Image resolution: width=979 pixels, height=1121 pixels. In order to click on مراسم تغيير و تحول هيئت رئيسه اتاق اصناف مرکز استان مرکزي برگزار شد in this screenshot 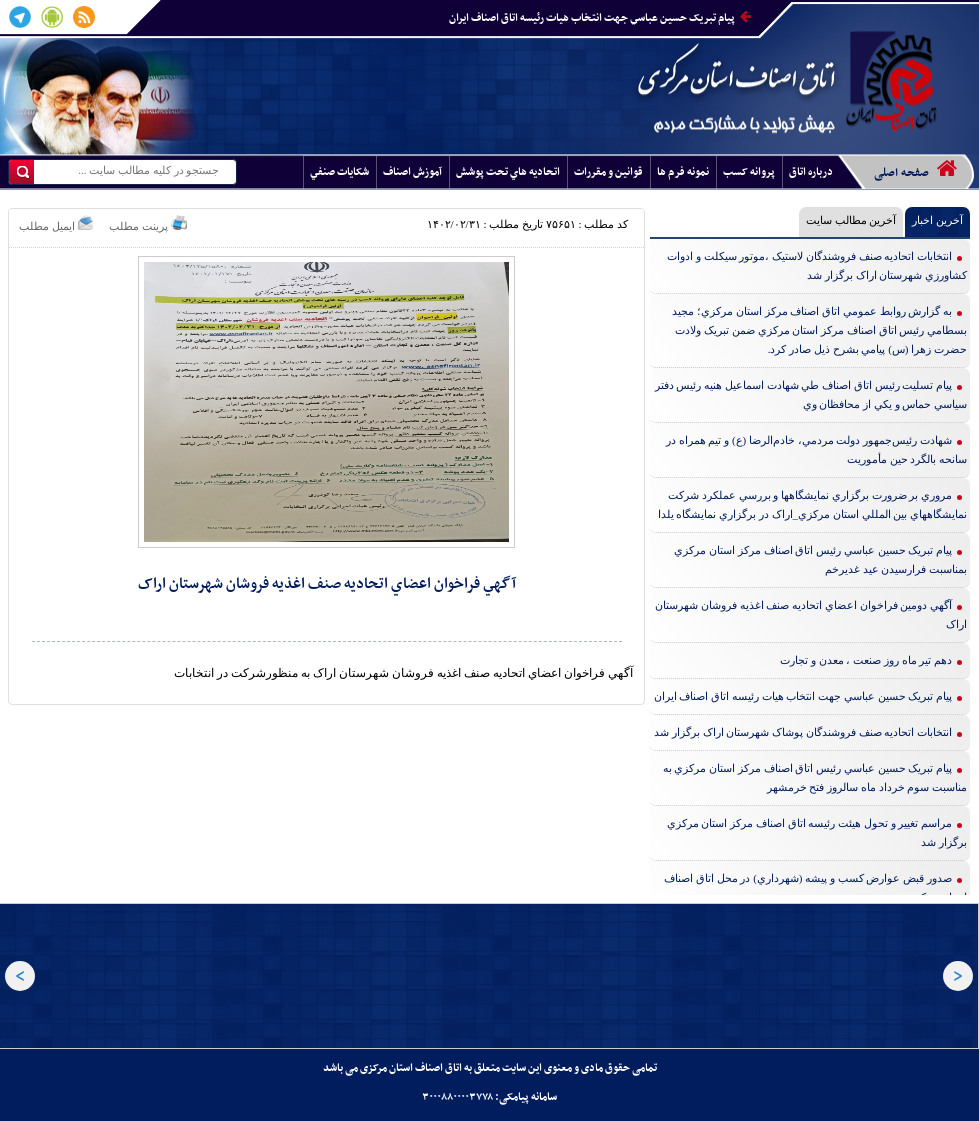, I will do `click(817, 832)`.